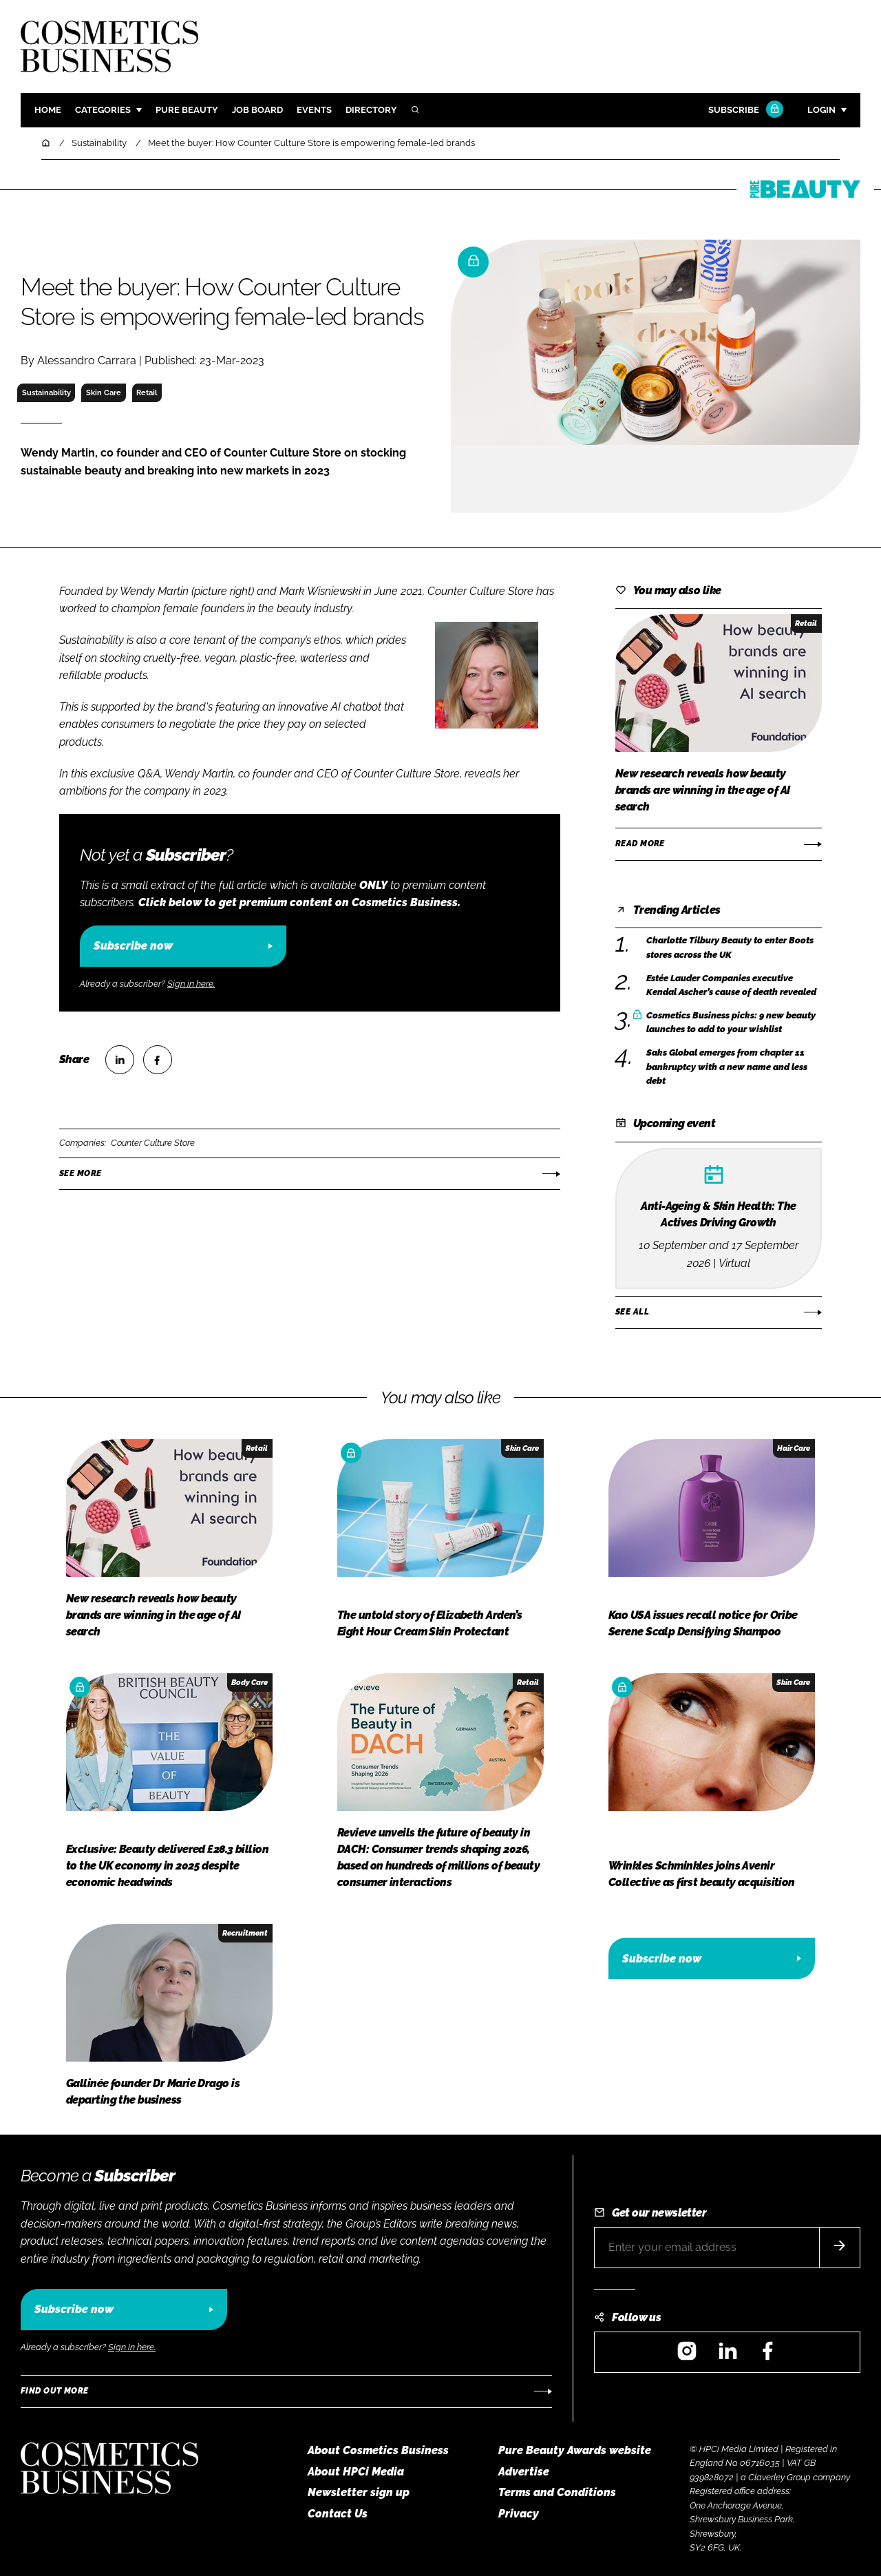 This screenshot has height=2576, width=881. I want to click on Contact Us, so click(338, 2513).